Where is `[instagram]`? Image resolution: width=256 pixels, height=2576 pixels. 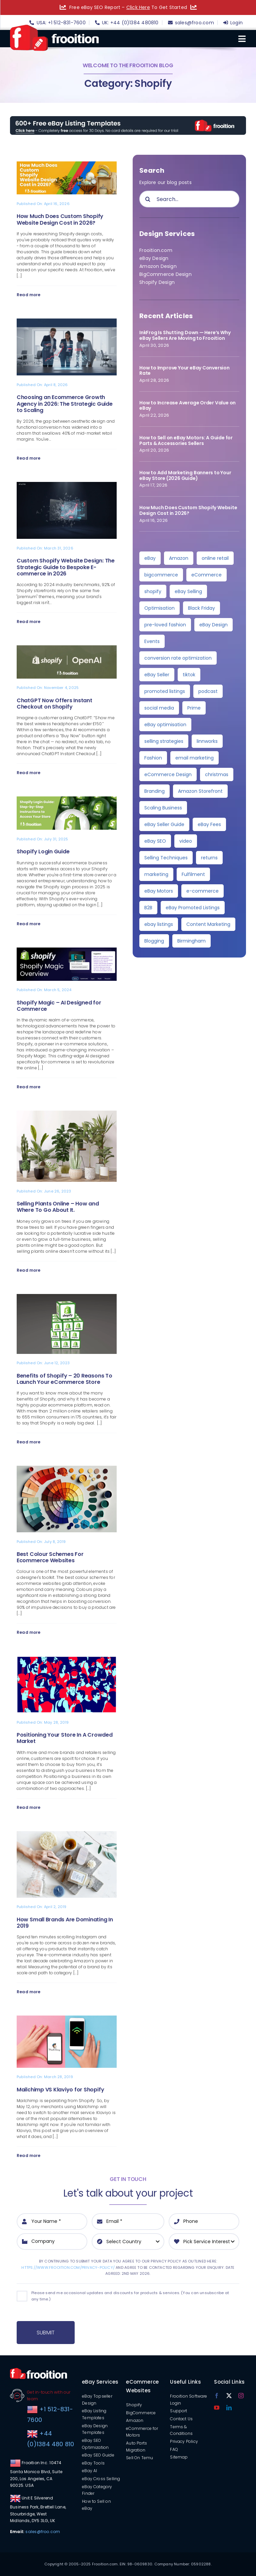 [instagram] is located at coordinates (241, 2395).